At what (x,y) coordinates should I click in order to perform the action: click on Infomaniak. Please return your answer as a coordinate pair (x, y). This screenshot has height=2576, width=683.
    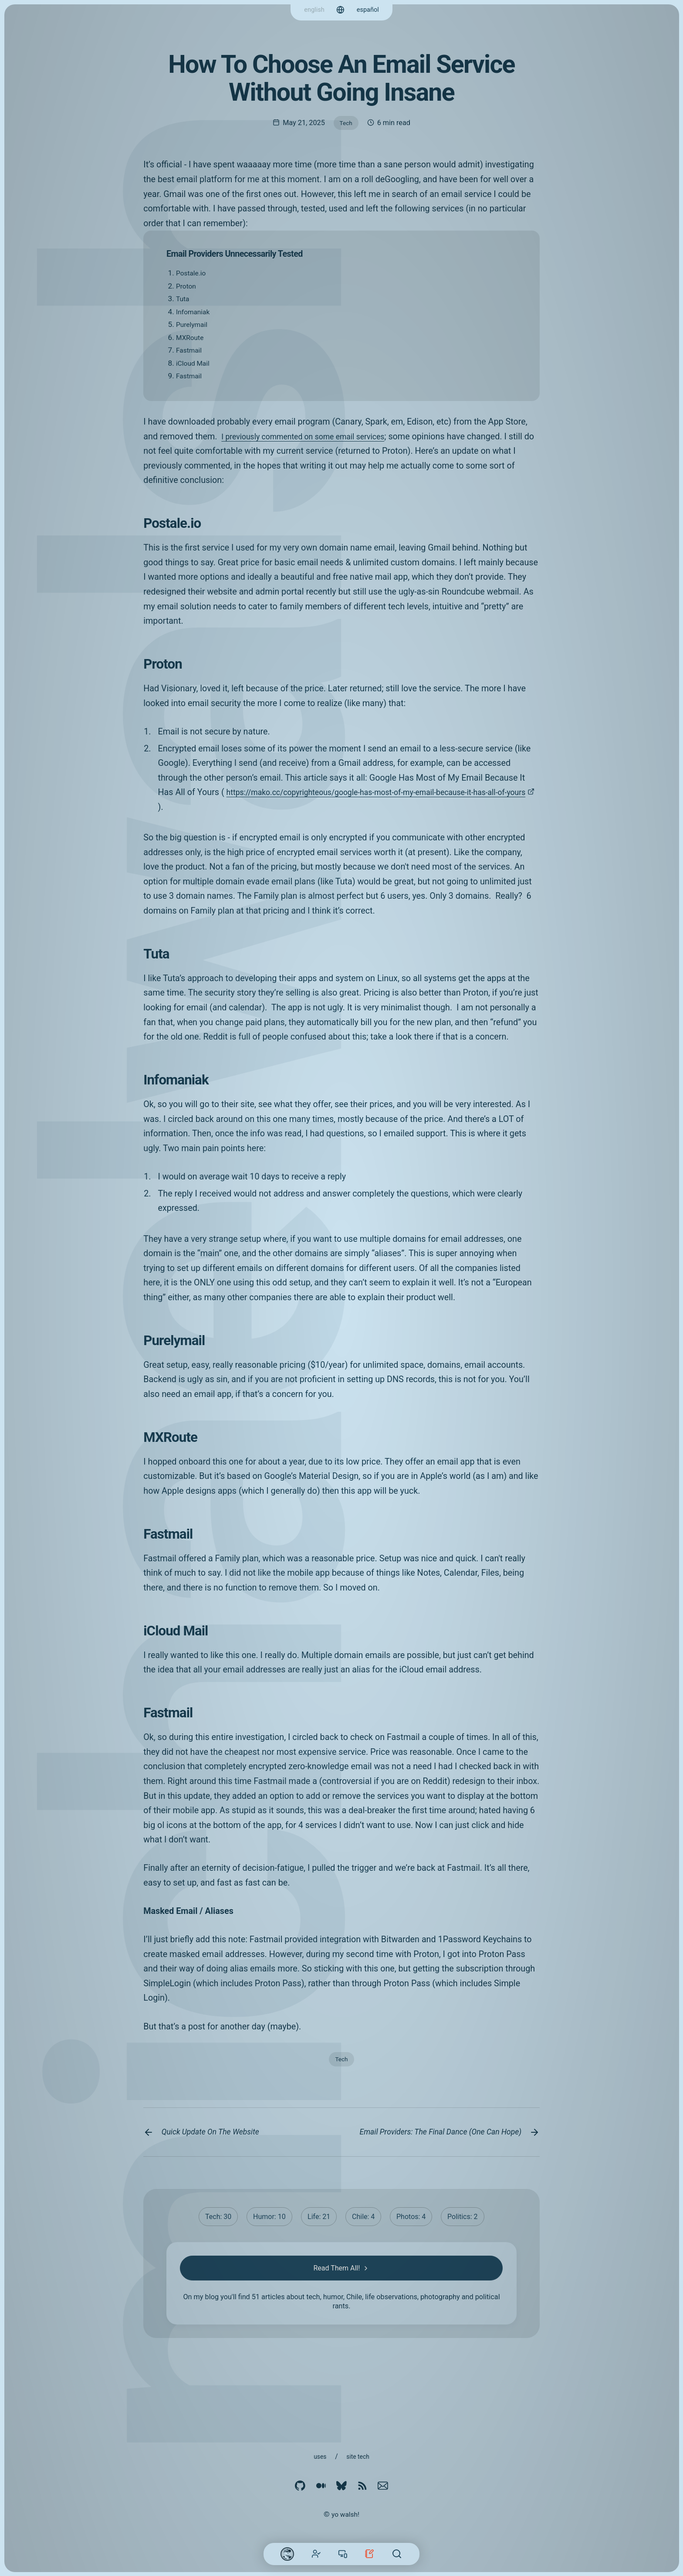
    Looking at the image, I should click on (195, 313).